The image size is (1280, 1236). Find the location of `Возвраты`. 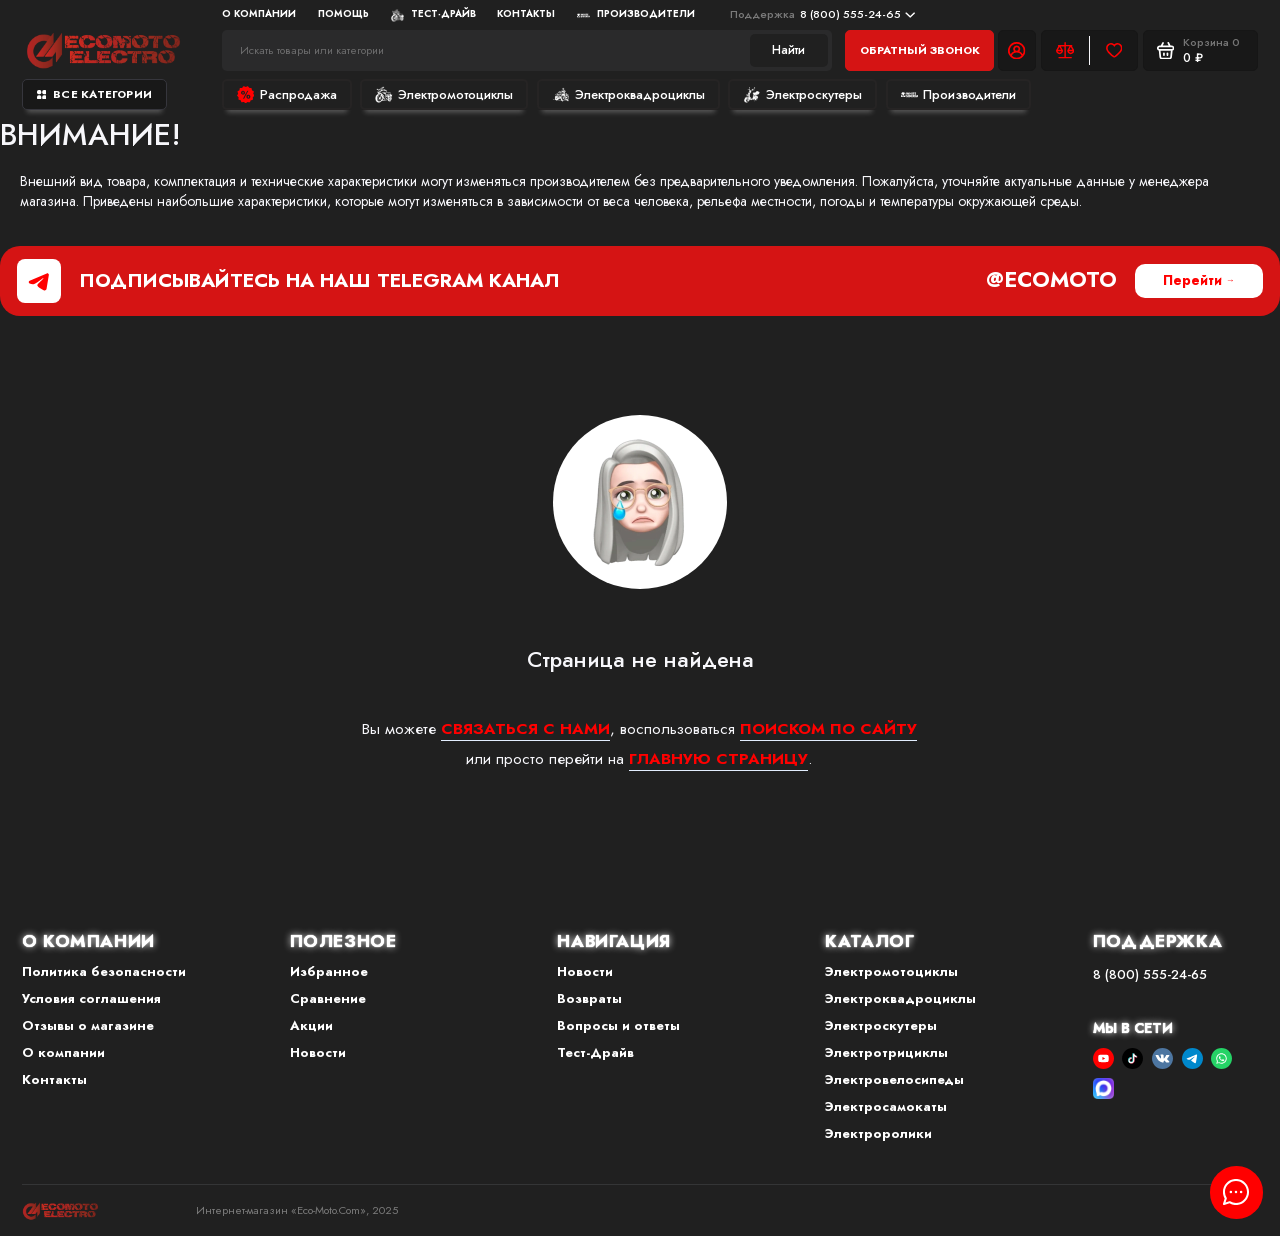

Возвраты is located at coordinates (589, 998).